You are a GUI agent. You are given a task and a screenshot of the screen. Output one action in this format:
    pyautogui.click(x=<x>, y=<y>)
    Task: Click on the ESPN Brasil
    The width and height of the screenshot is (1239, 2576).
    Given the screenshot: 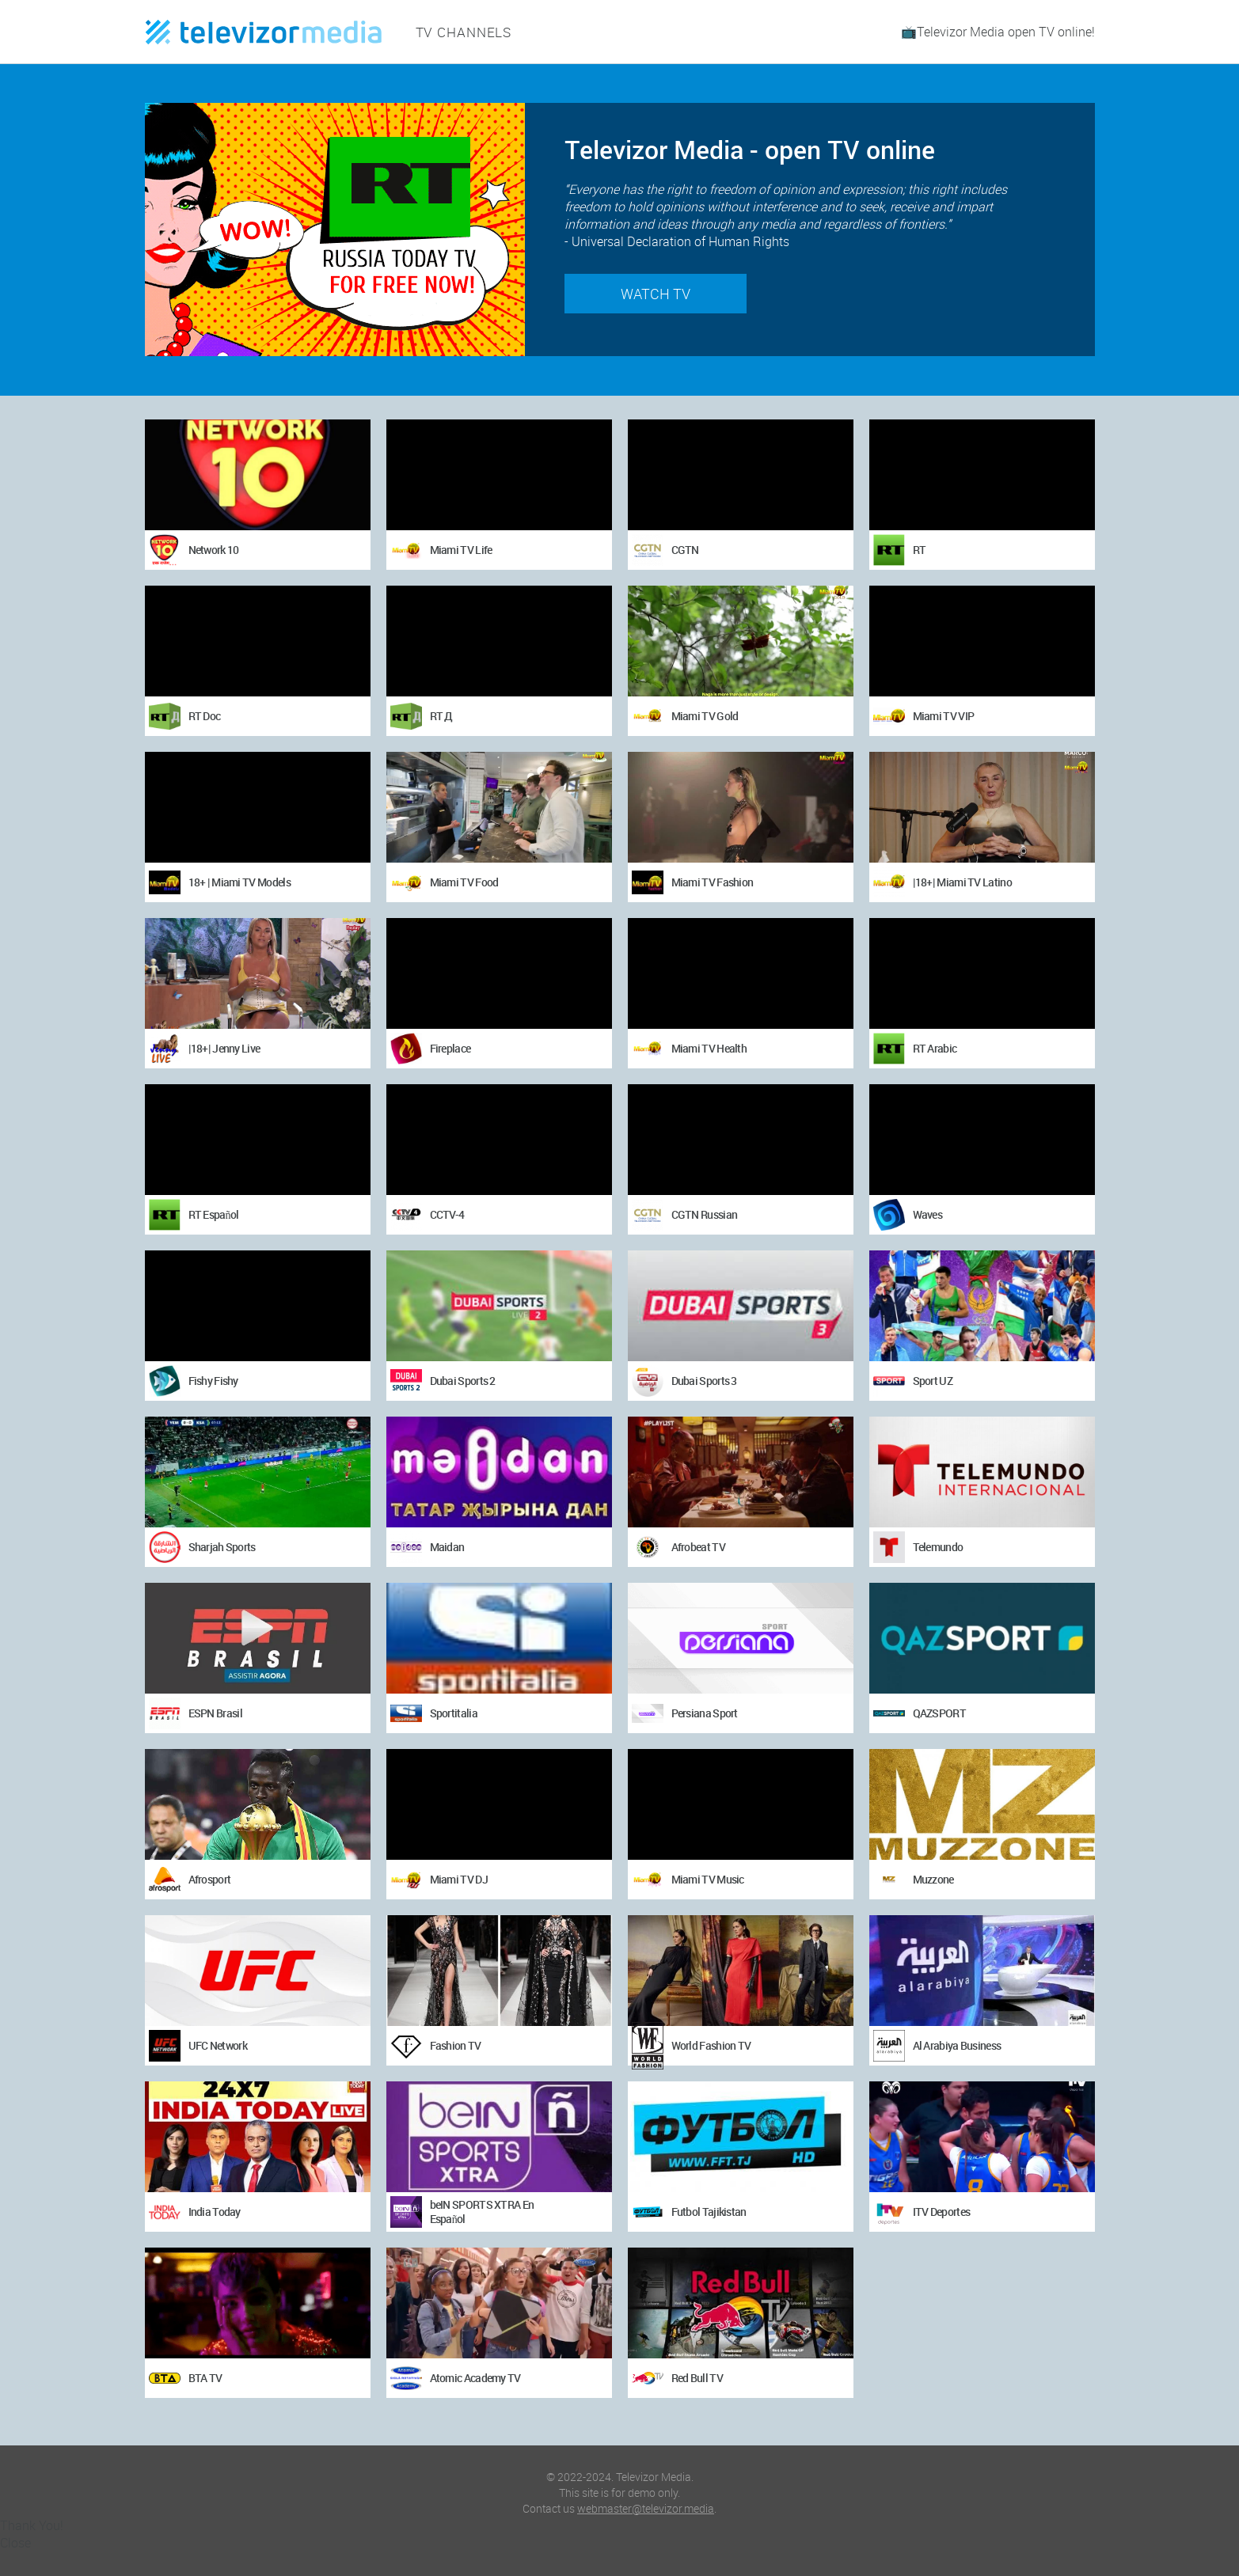 What is the action you would take?
    pyautogui.click(x=215, y=1712)
    